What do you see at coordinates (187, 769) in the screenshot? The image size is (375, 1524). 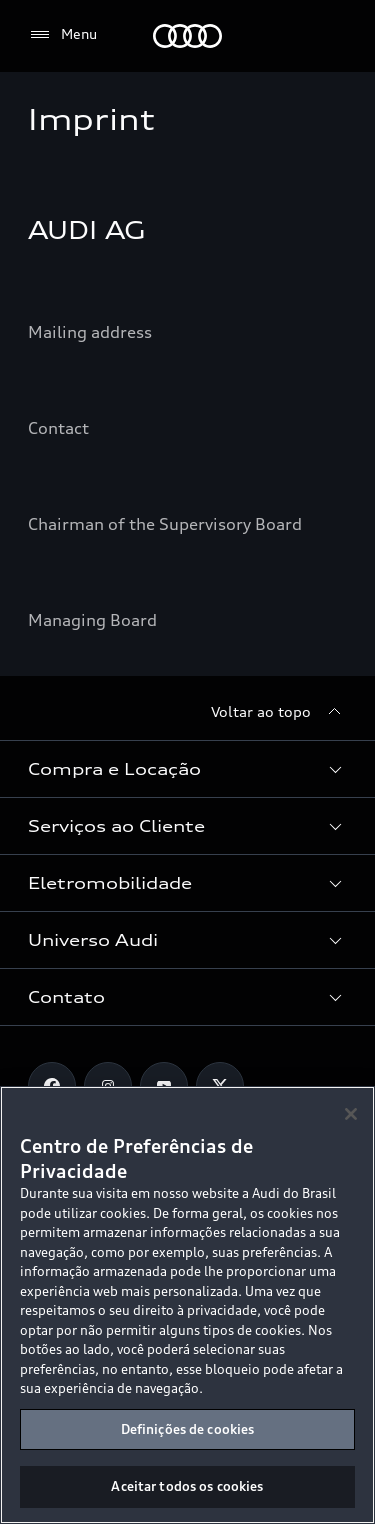 I see `[button]` at bounding box center [187, 769].